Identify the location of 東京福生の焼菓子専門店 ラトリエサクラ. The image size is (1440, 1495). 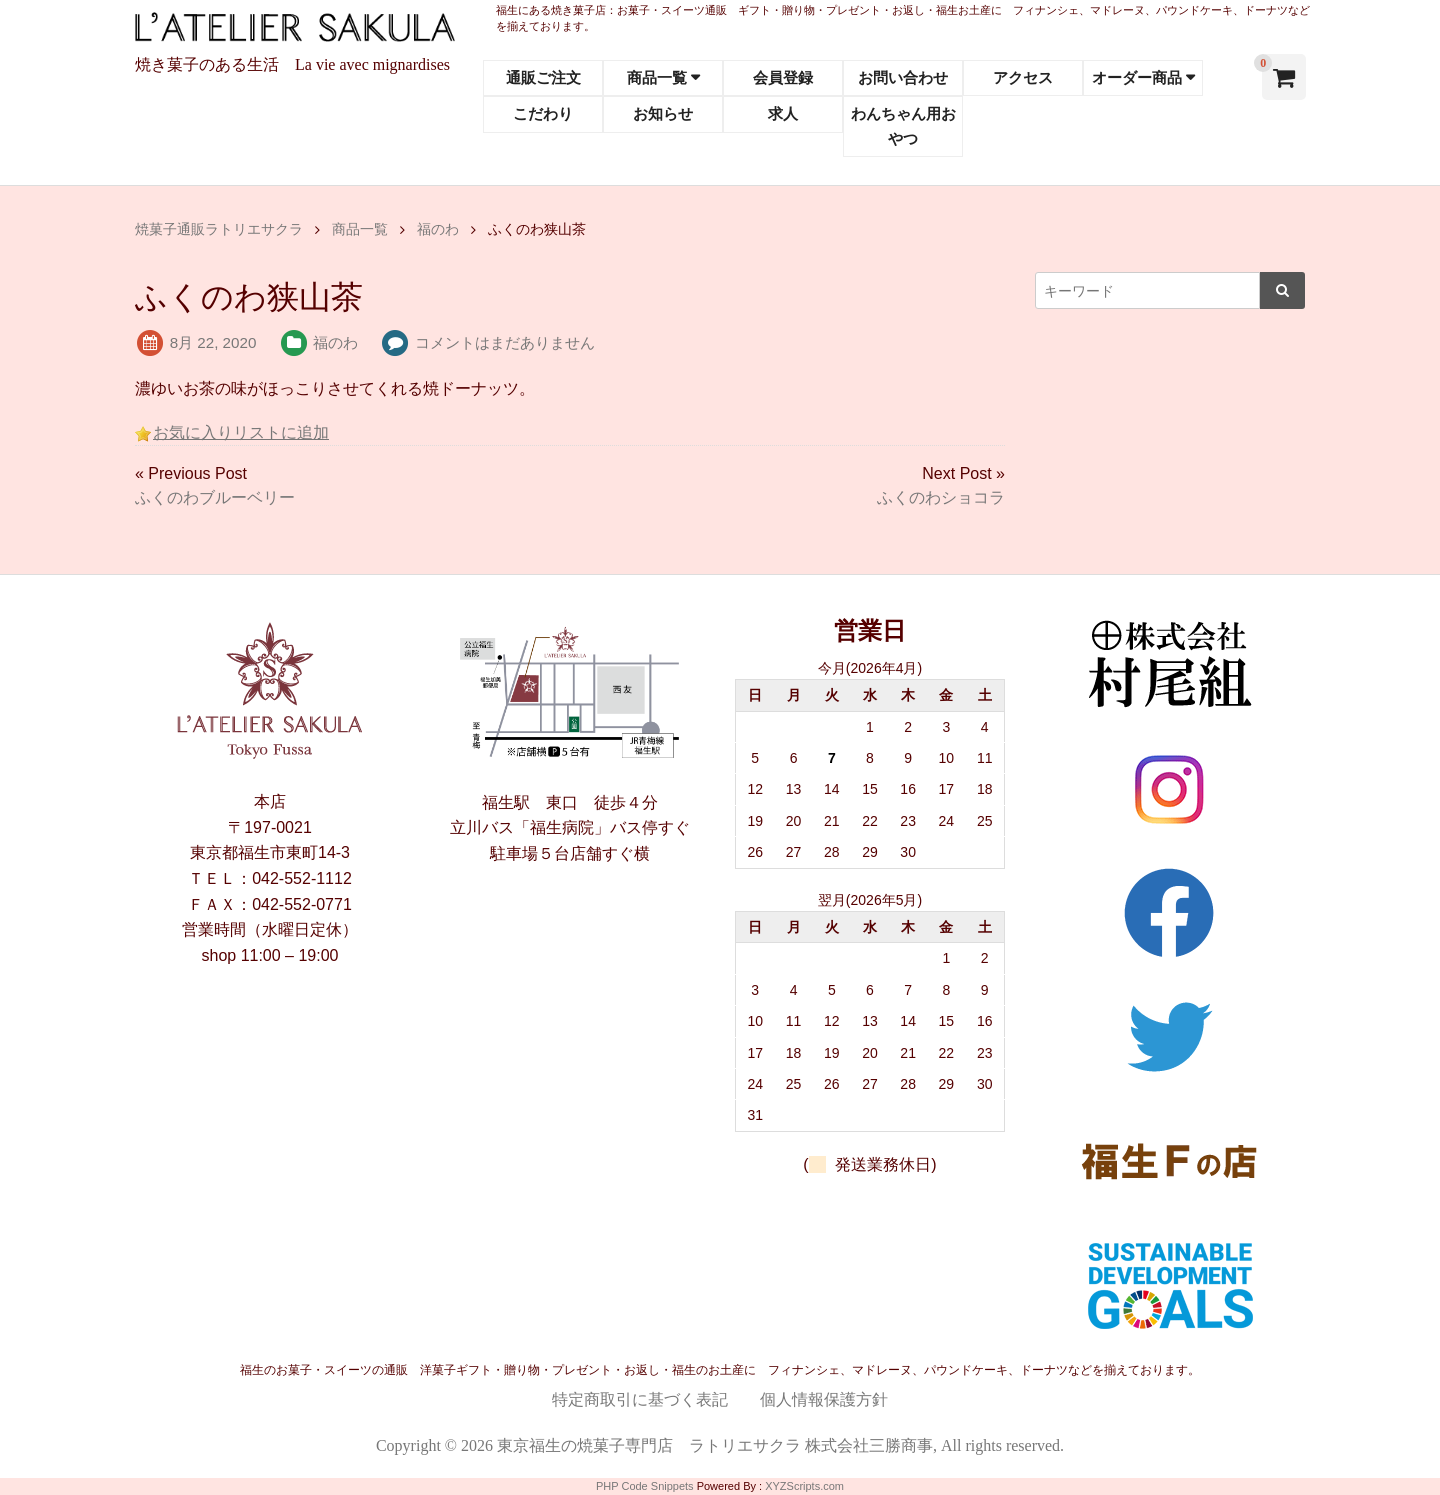
(649, 1445).